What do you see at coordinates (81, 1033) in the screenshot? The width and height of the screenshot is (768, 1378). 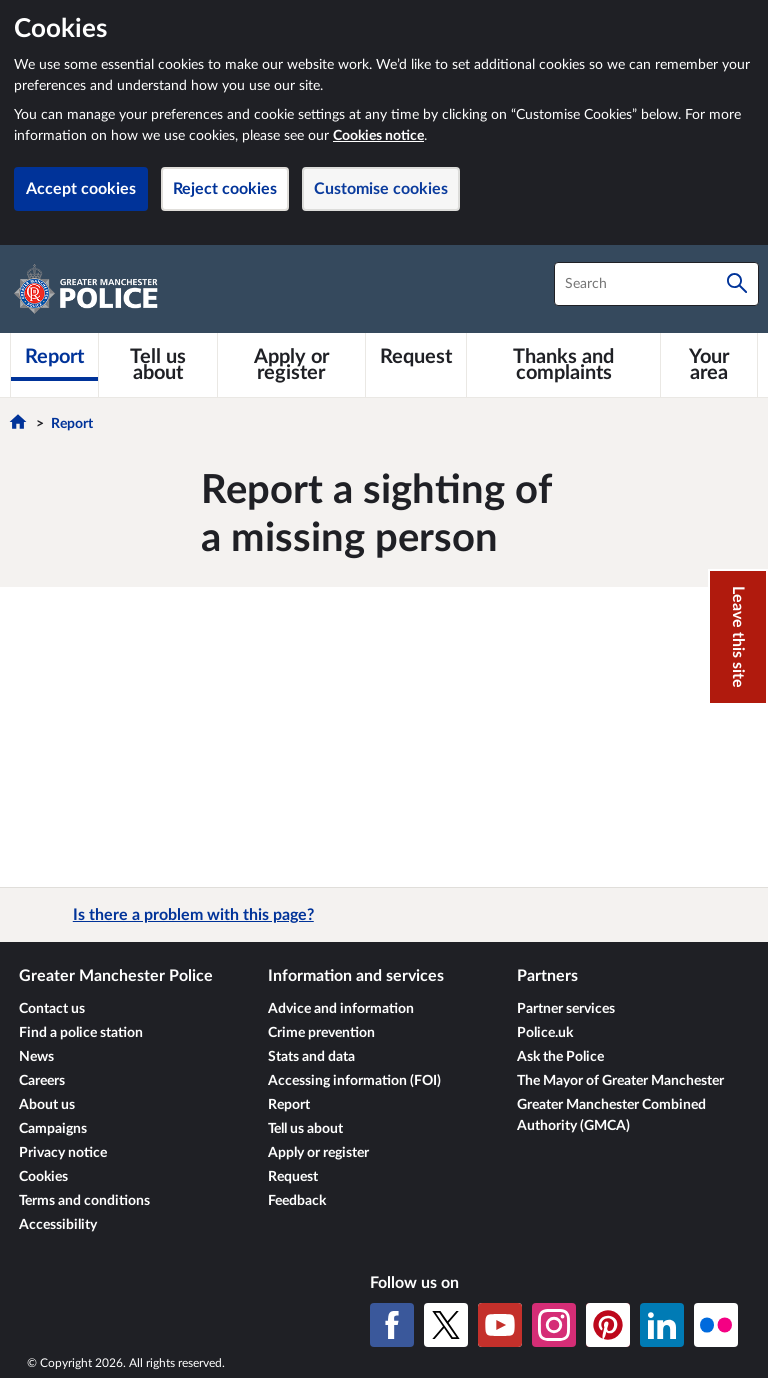 I see `Find a police station` at bounding box center [81, 1033].